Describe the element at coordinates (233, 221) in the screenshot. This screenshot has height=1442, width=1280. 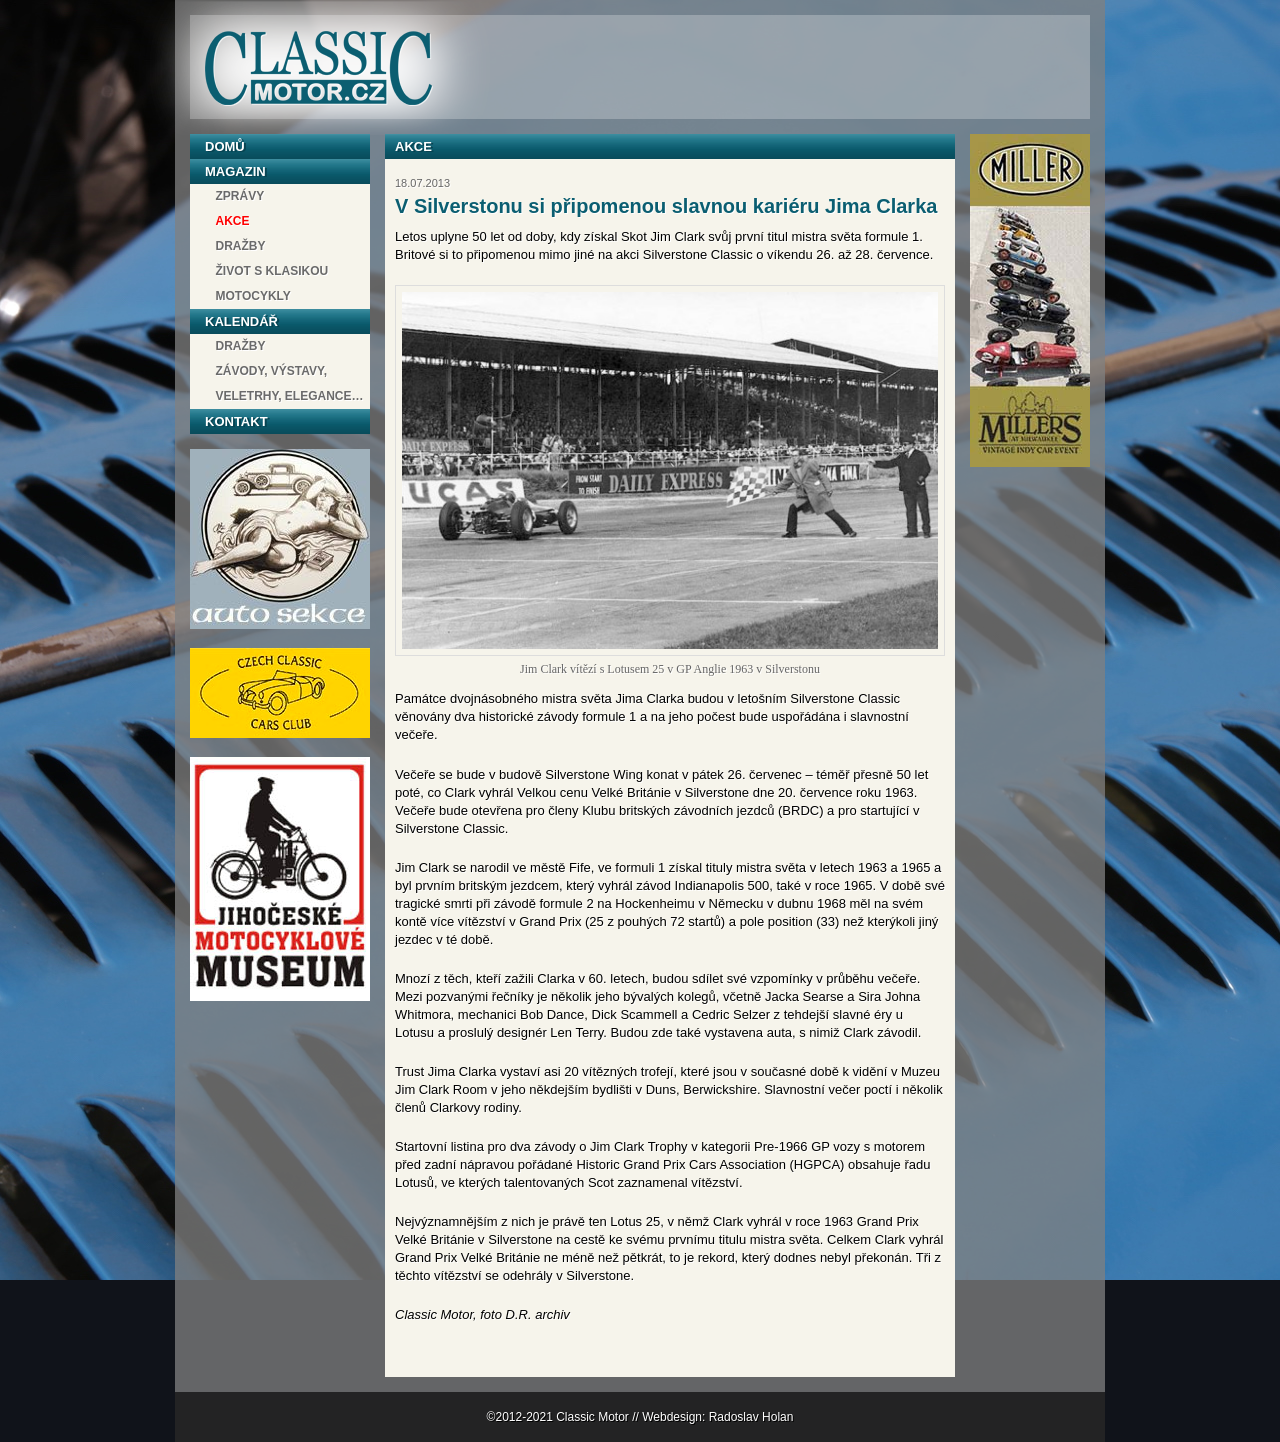
I see `Akce` at that location.